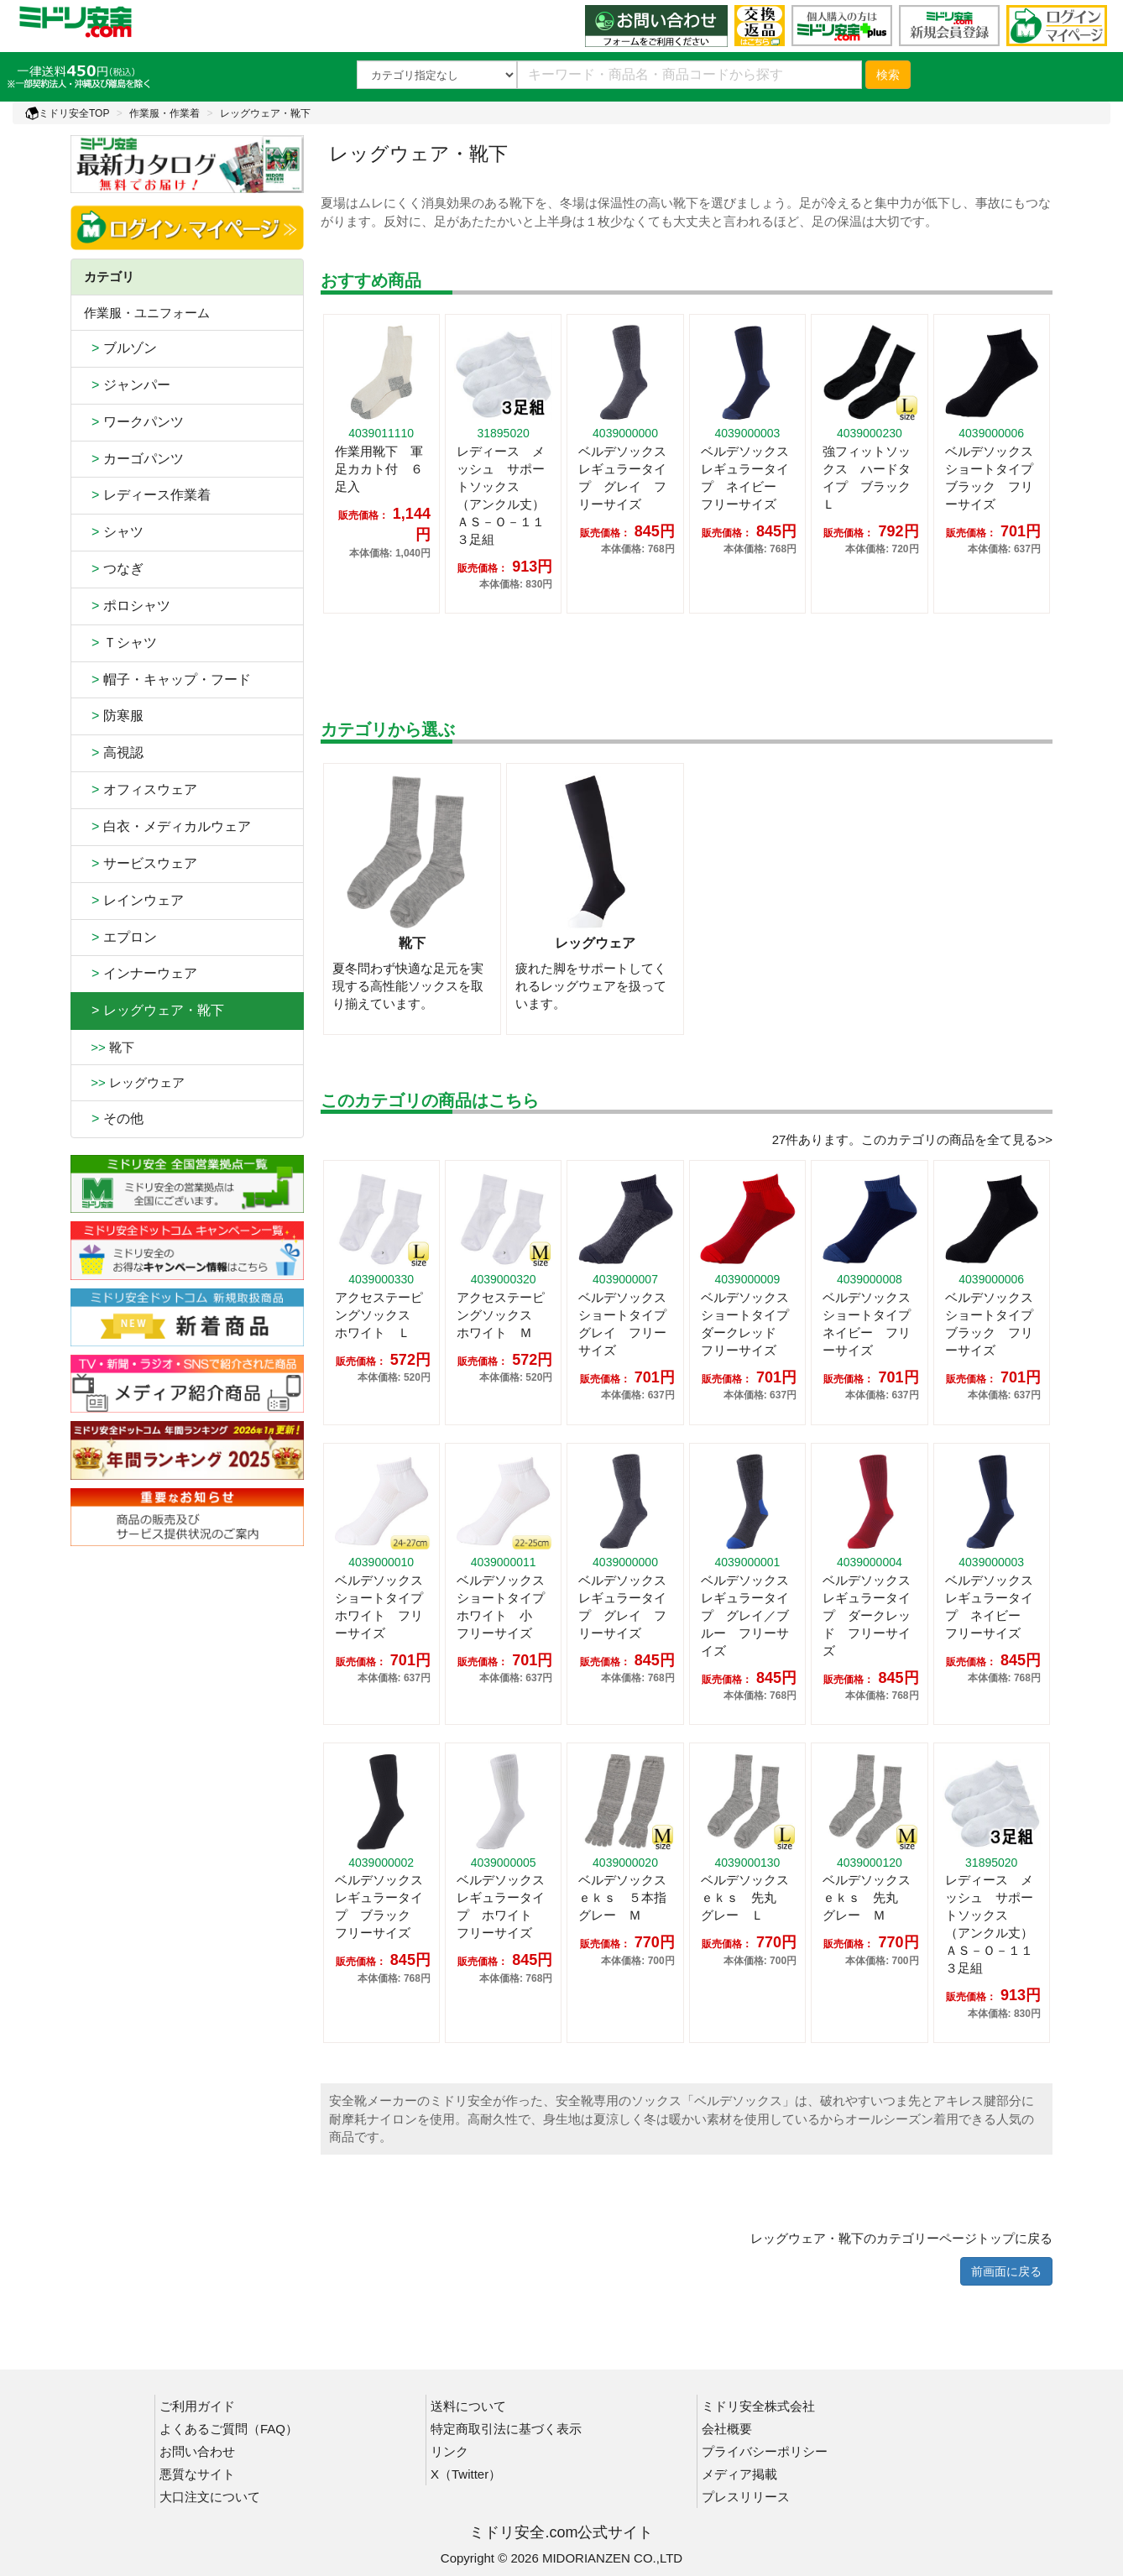 This screenshot has height=2576, width=1123. I want to click on よくあるご質問（FAQ）, so click(228, 2429).